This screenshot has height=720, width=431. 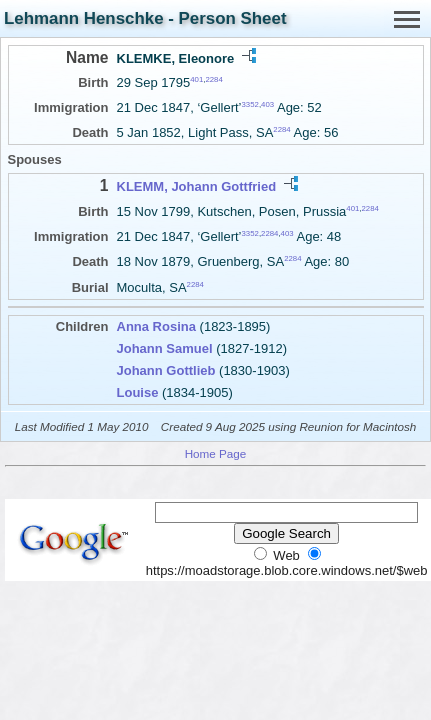 What do you see at coordinates (196, 79) in the screenshot?
I see `401` at bounding box center [196, 79].